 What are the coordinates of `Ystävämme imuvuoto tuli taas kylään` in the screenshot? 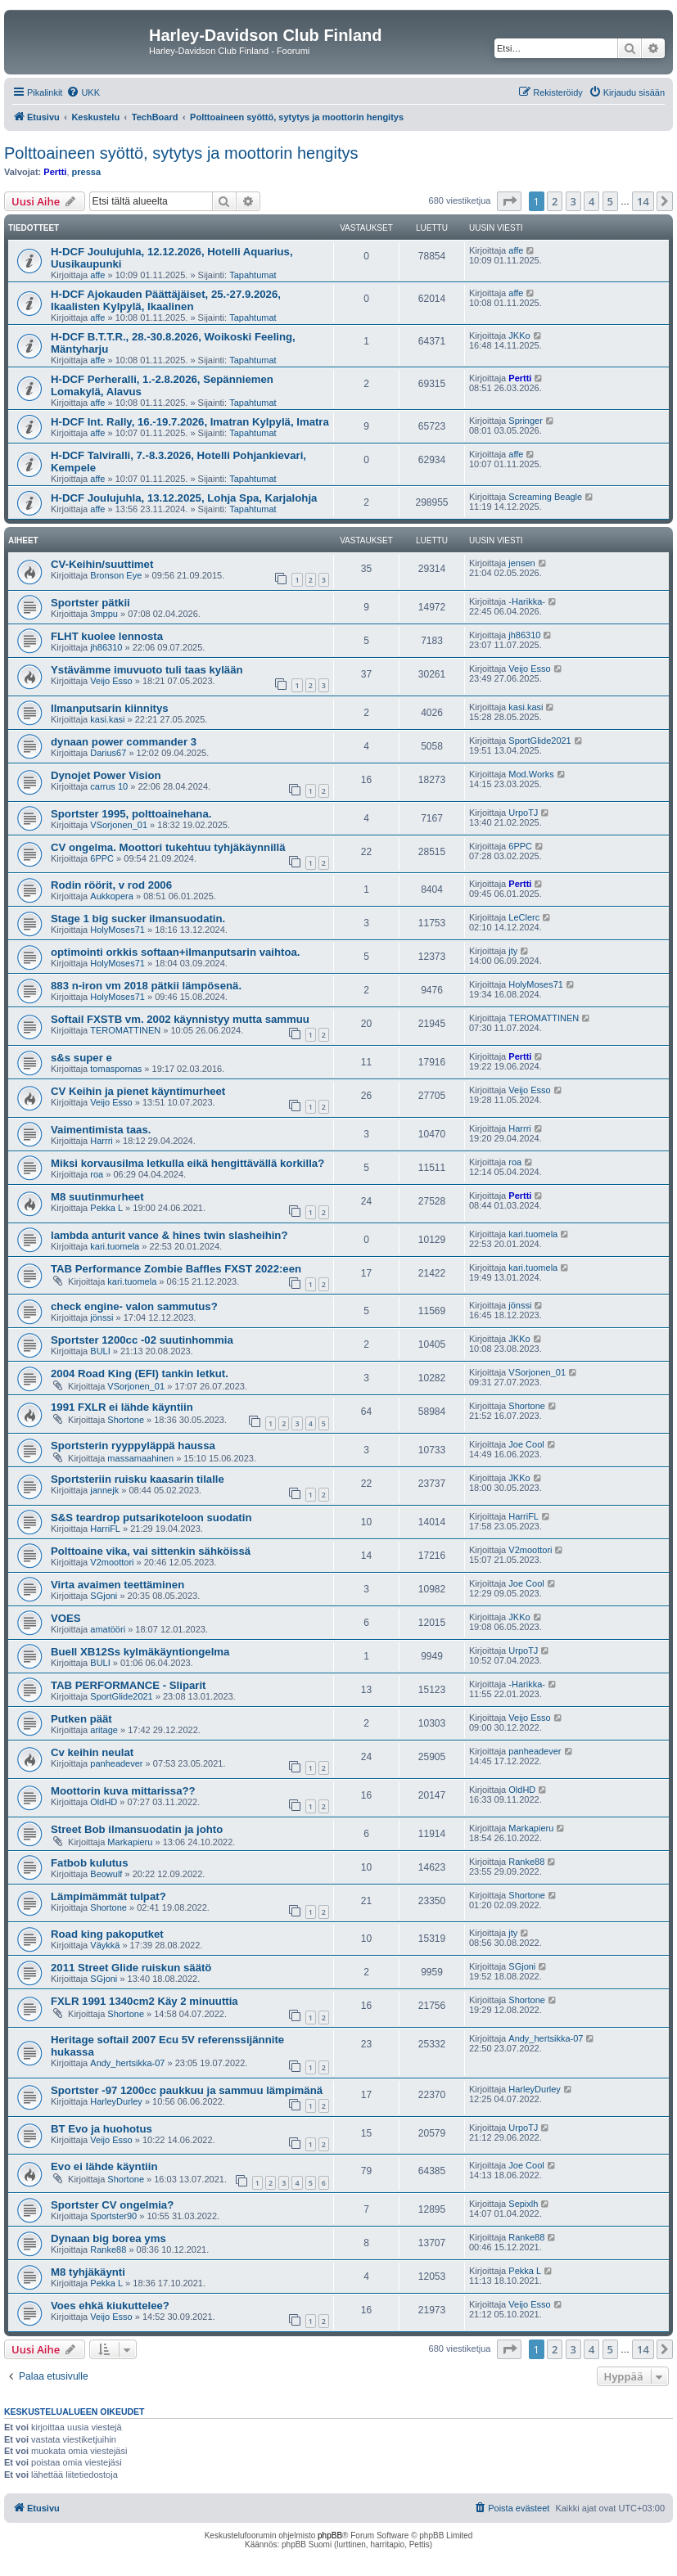 It's located at (147, 670).